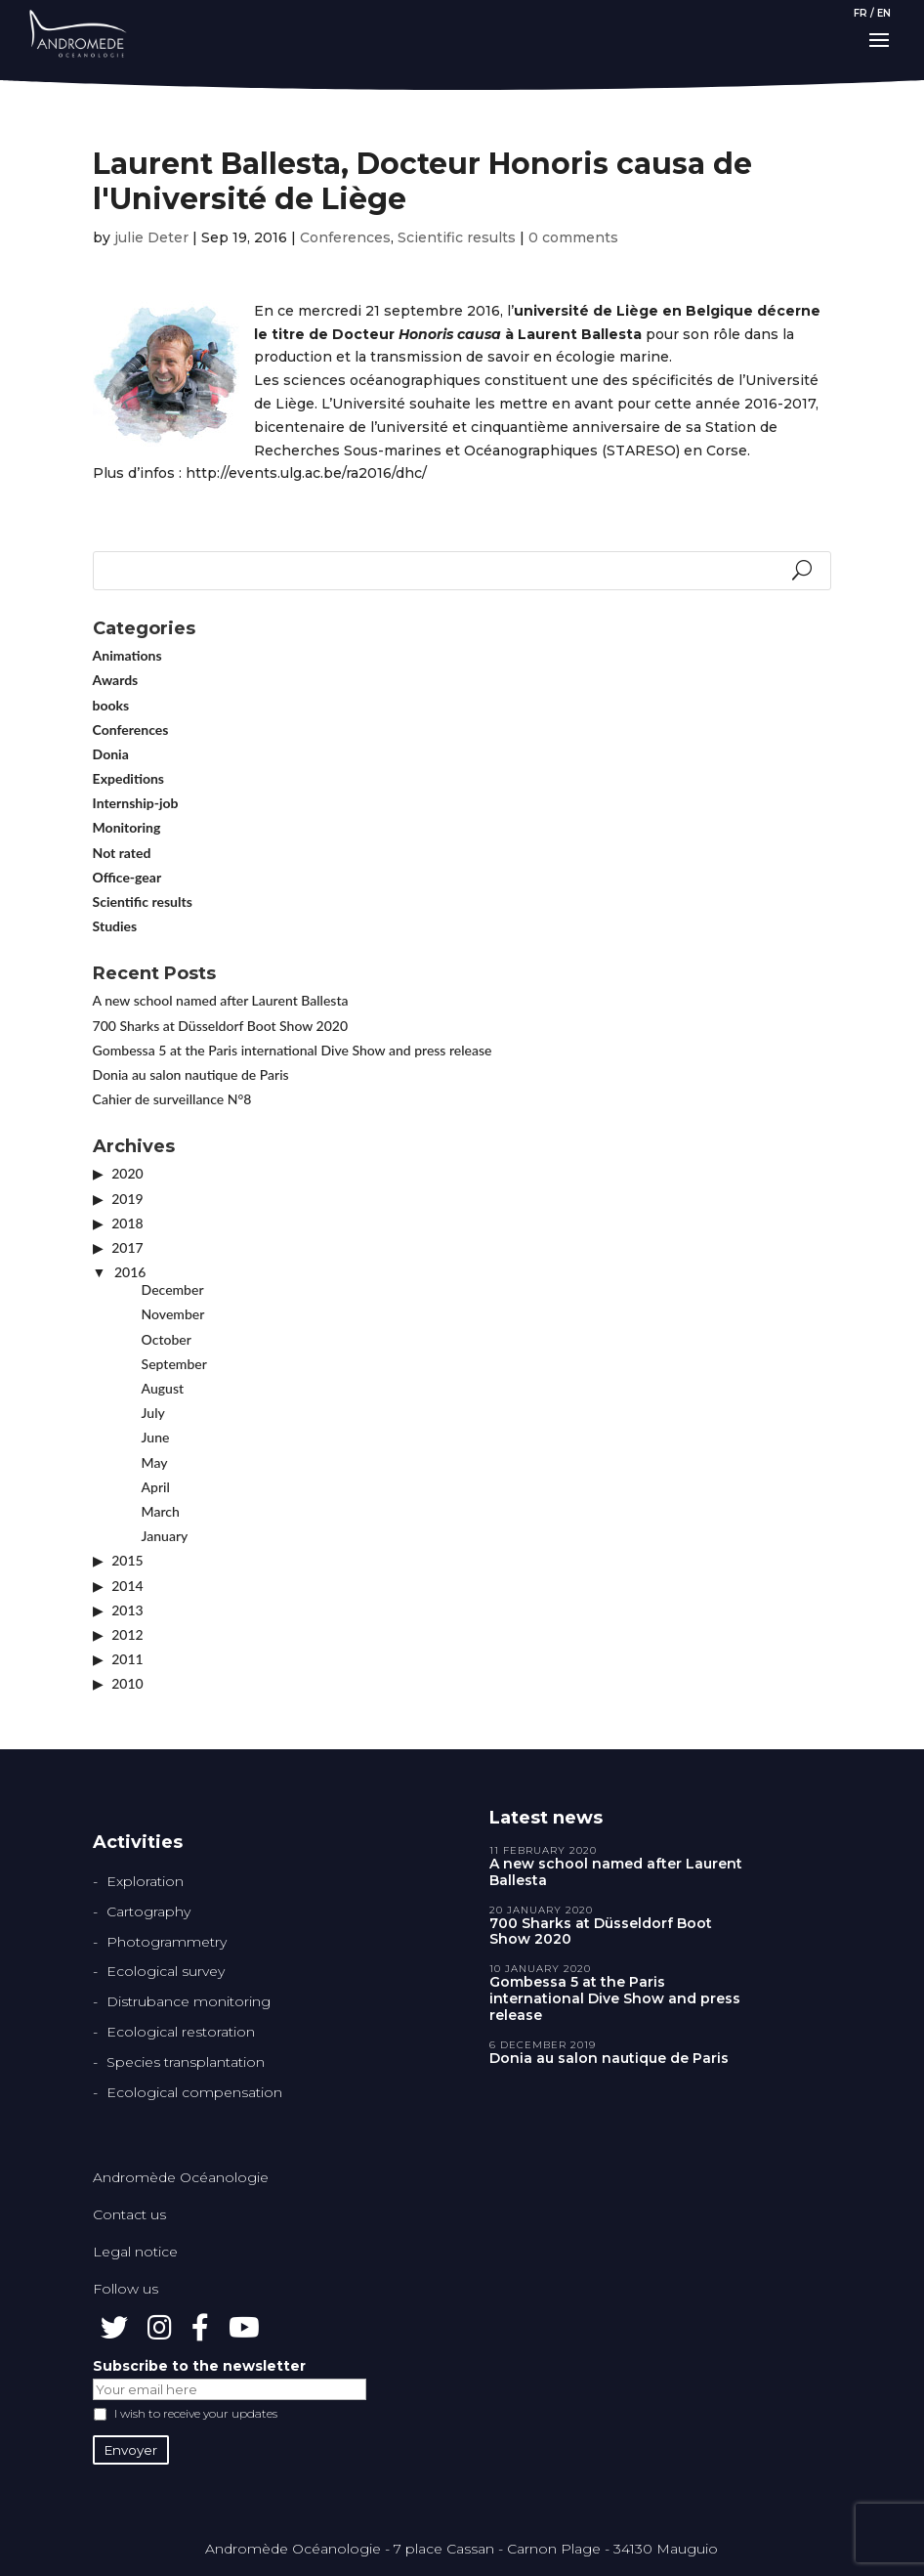  What do you see at coordinates (860, 13) in the screenshot?
I see `FR` at bounding box center [860, 13].